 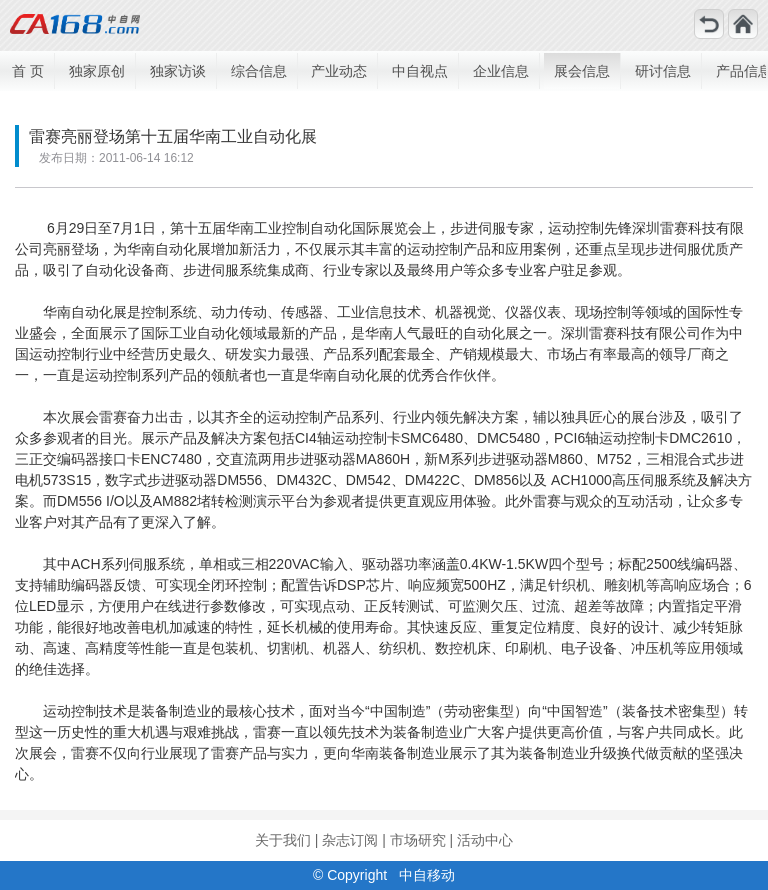 I want to click on 关于我们, so click(x=283, y=840).